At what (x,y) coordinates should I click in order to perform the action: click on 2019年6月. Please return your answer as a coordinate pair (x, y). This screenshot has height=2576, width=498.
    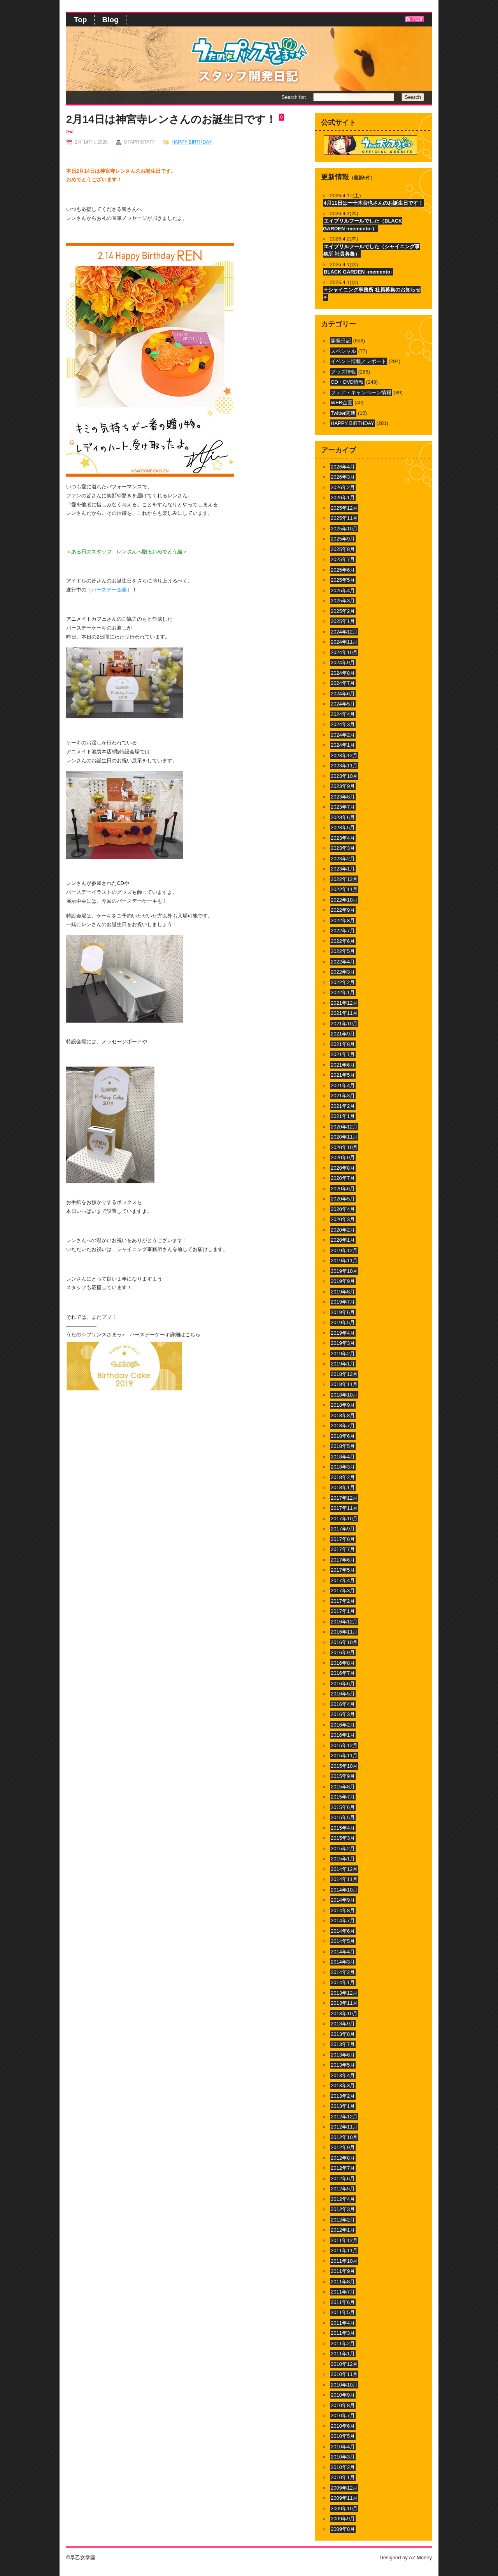
    Looking at the image, I should click on (343, 1312).